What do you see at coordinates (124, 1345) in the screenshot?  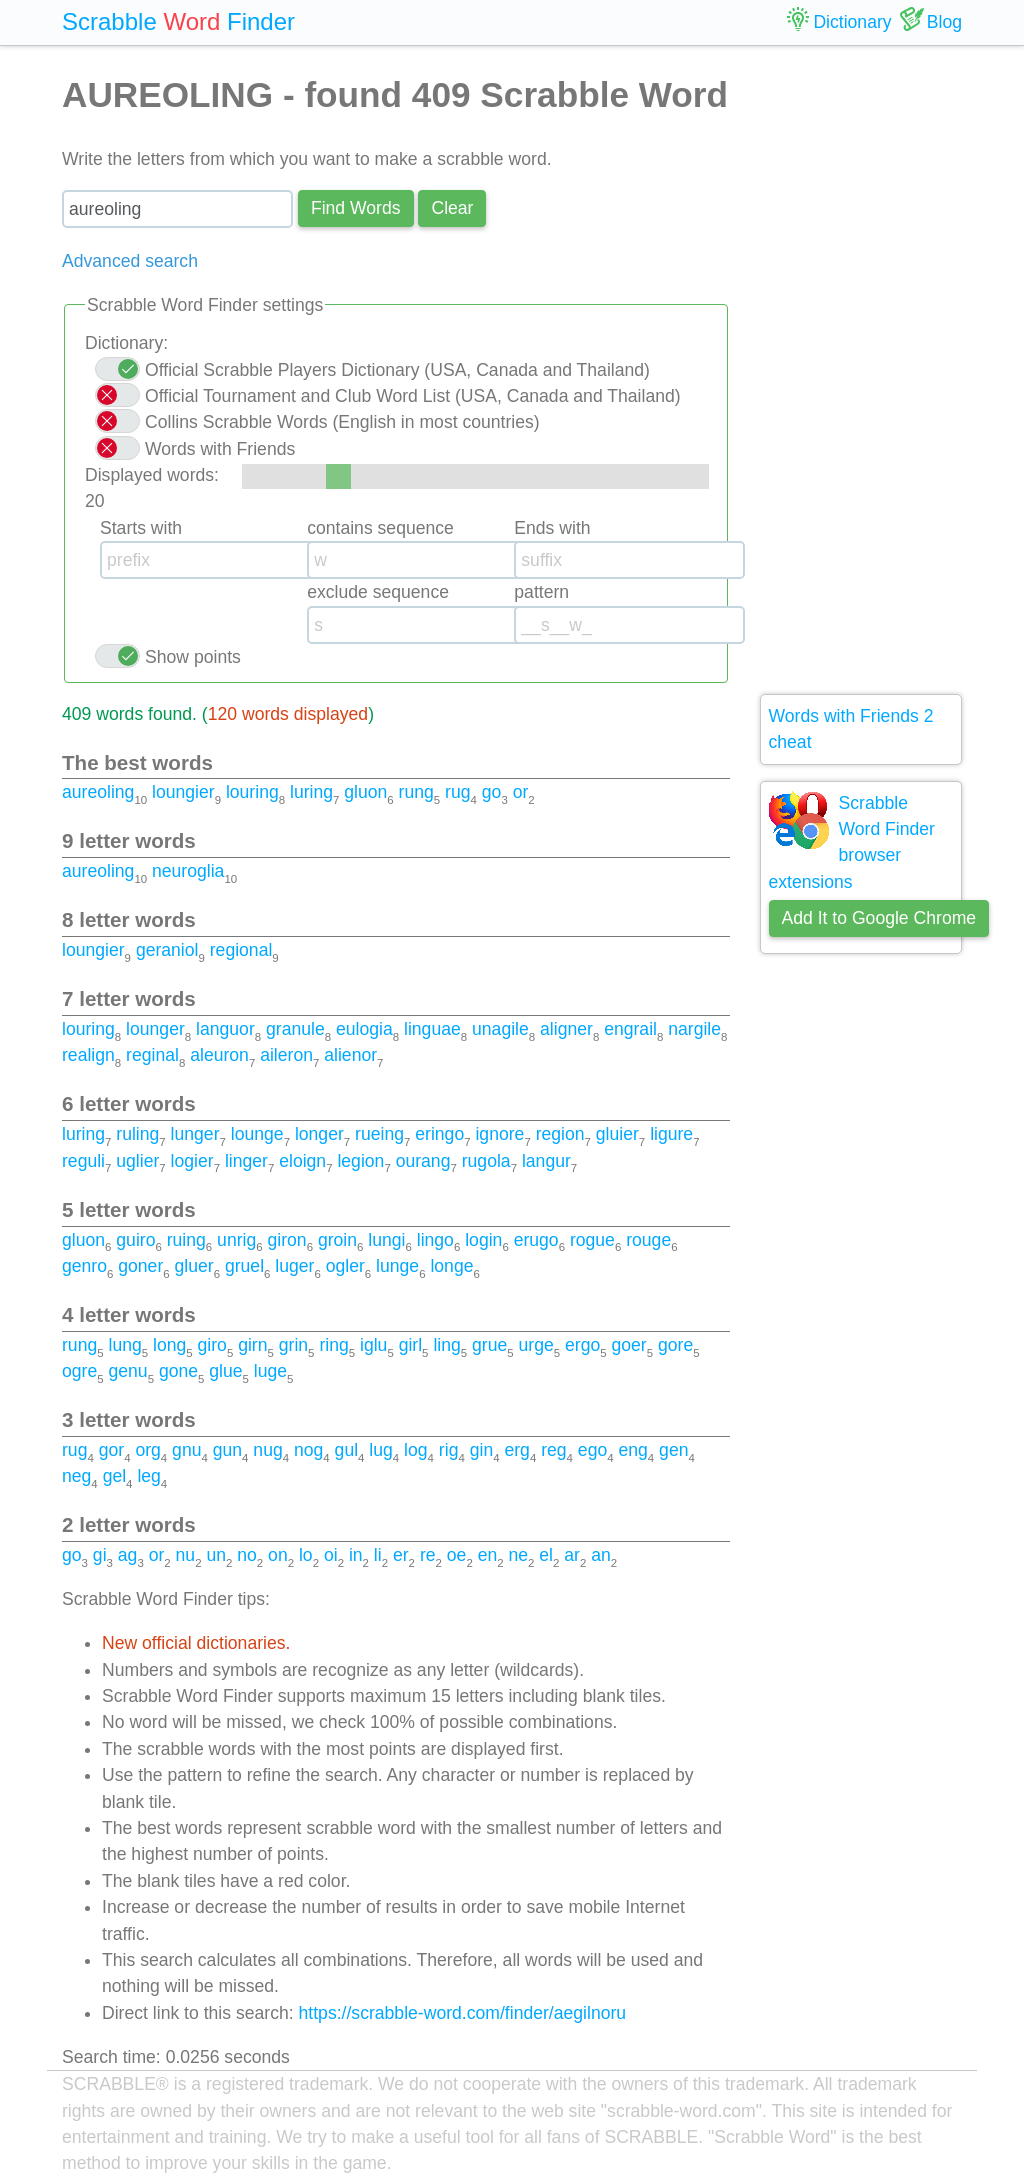 I see `lung` at bounding box center [124, 1345].